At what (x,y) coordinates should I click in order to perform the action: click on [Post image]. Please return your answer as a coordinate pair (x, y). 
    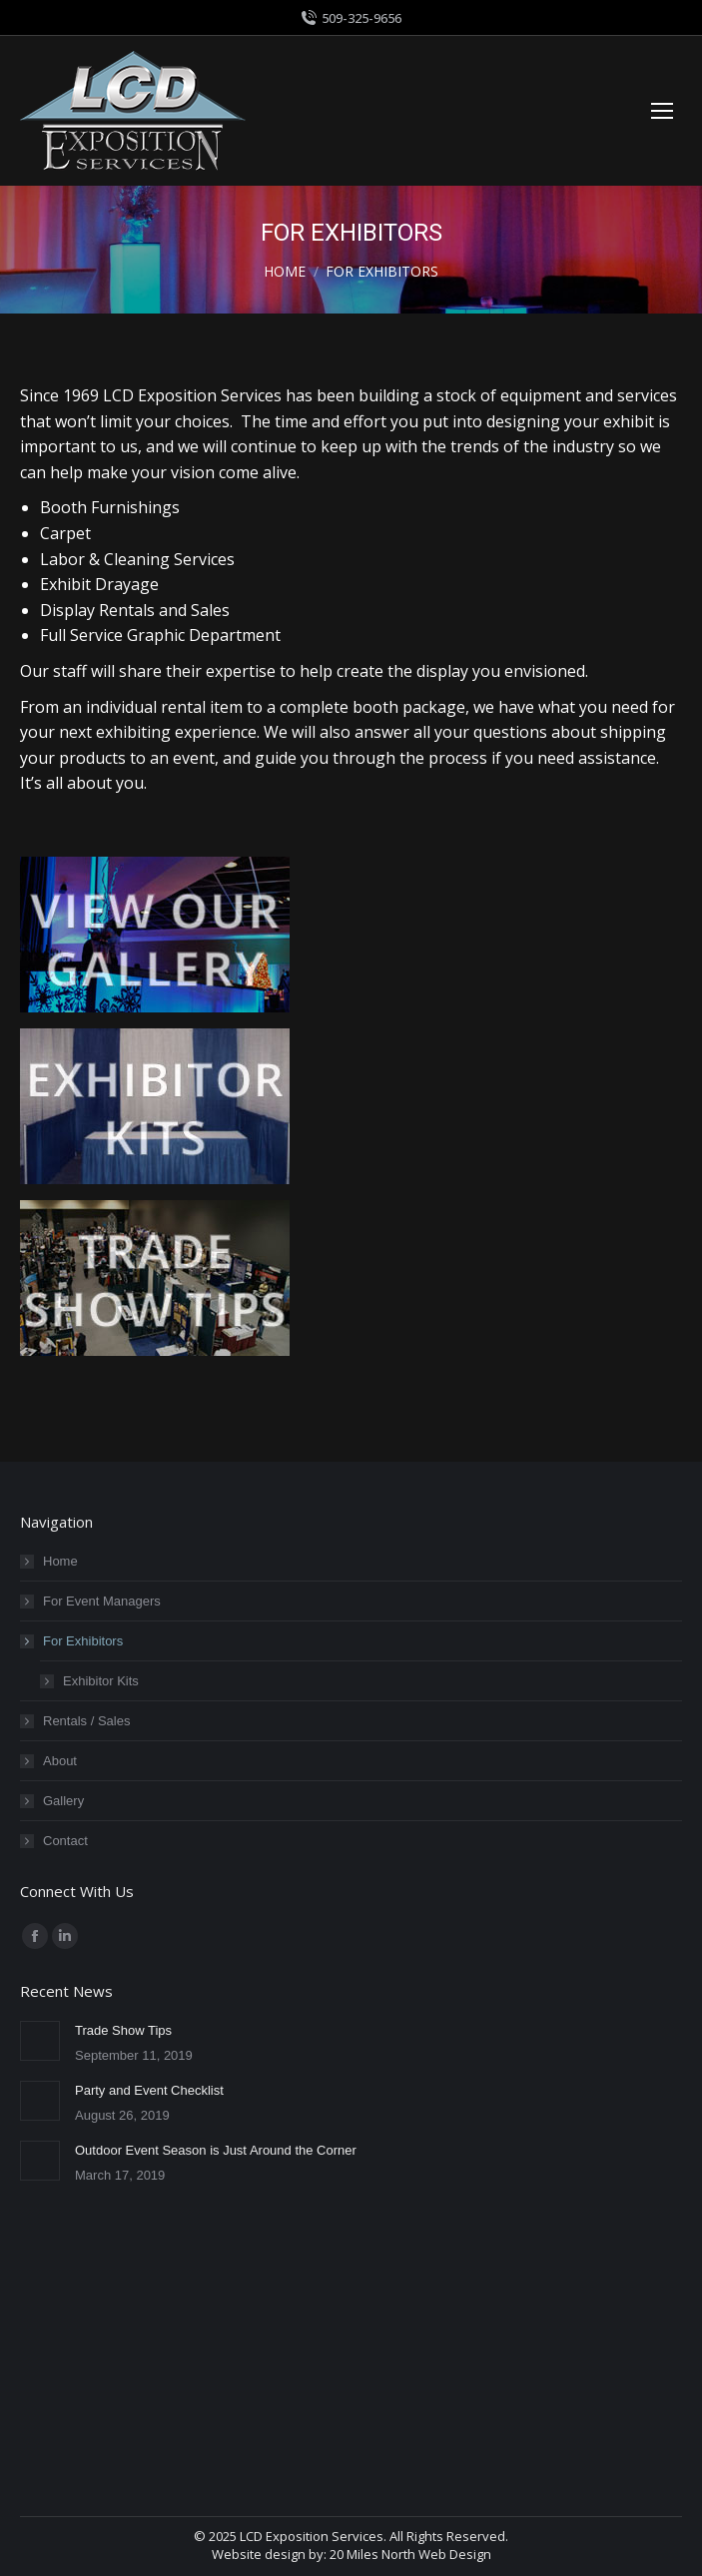
    Looking at the image, I should click on (40, 2041).